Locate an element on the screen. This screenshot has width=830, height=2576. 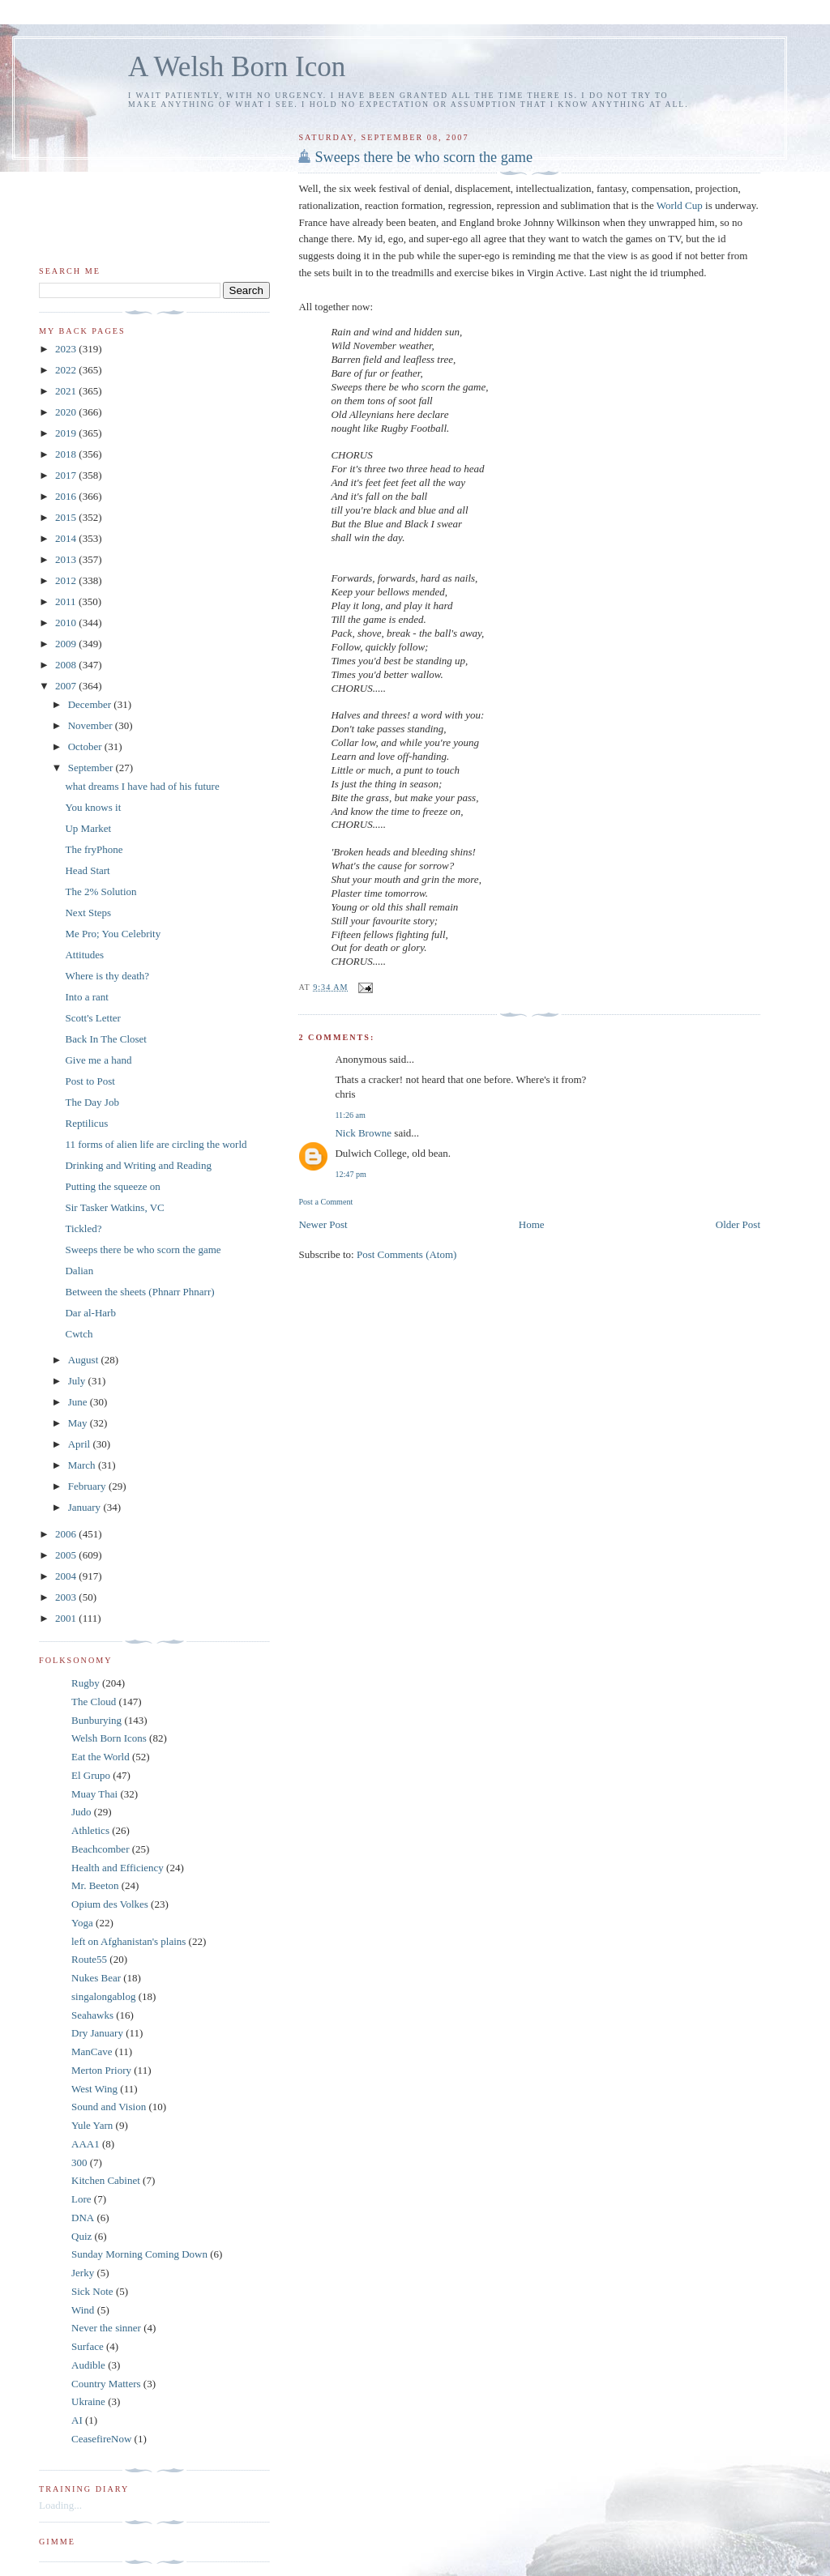
Cwtch is located at coordinates (78, 1334).